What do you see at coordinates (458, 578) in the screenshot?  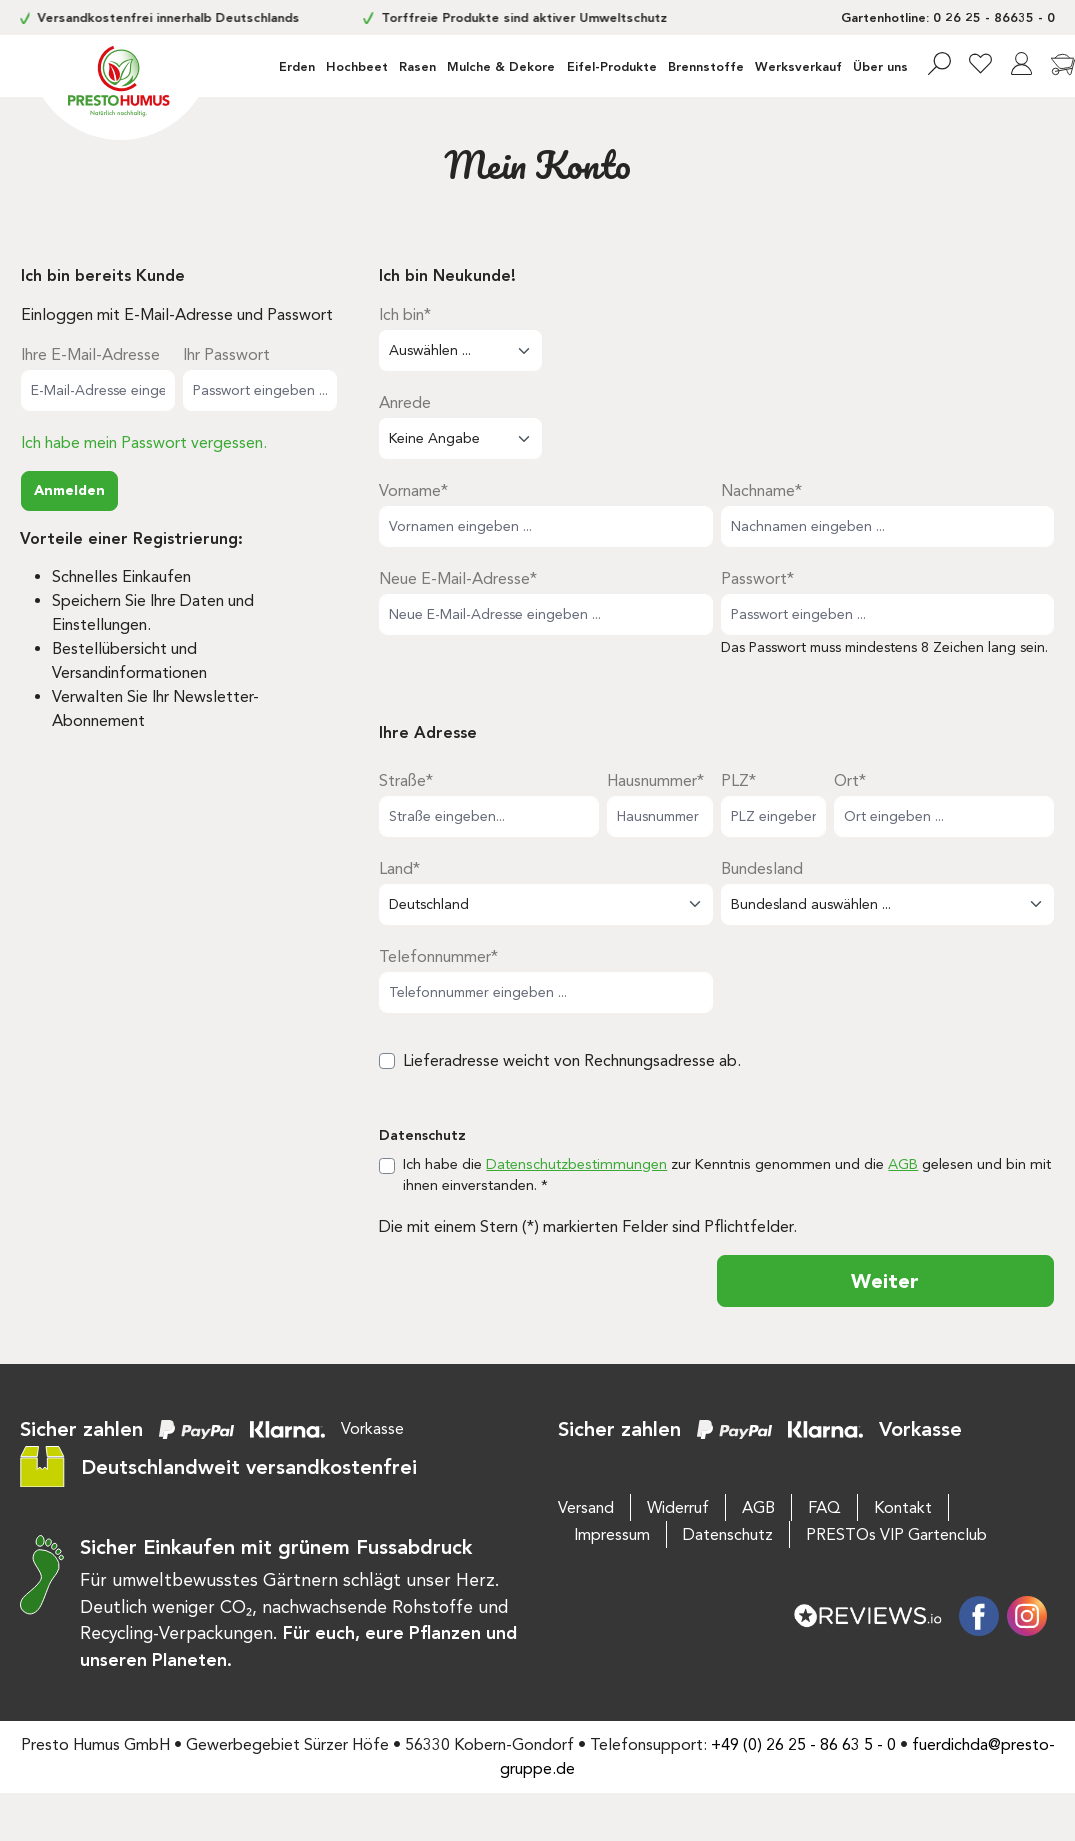 I see `Neue E-Mail-Adresse*` at bounding box center [458, 578].